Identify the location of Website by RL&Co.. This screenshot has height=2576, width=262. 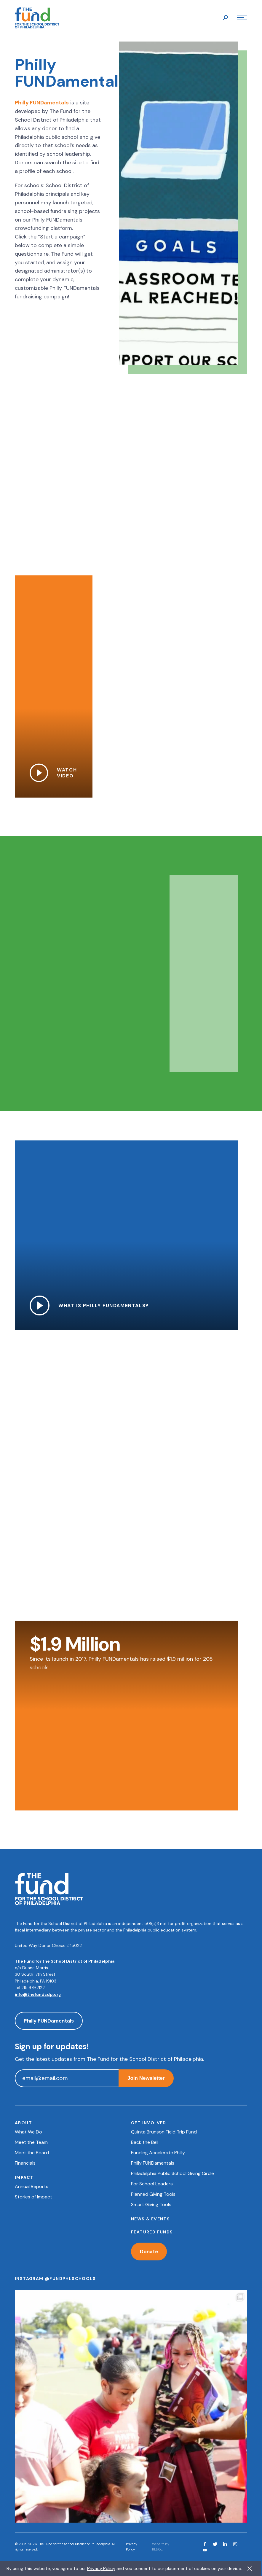
(160, 2546).